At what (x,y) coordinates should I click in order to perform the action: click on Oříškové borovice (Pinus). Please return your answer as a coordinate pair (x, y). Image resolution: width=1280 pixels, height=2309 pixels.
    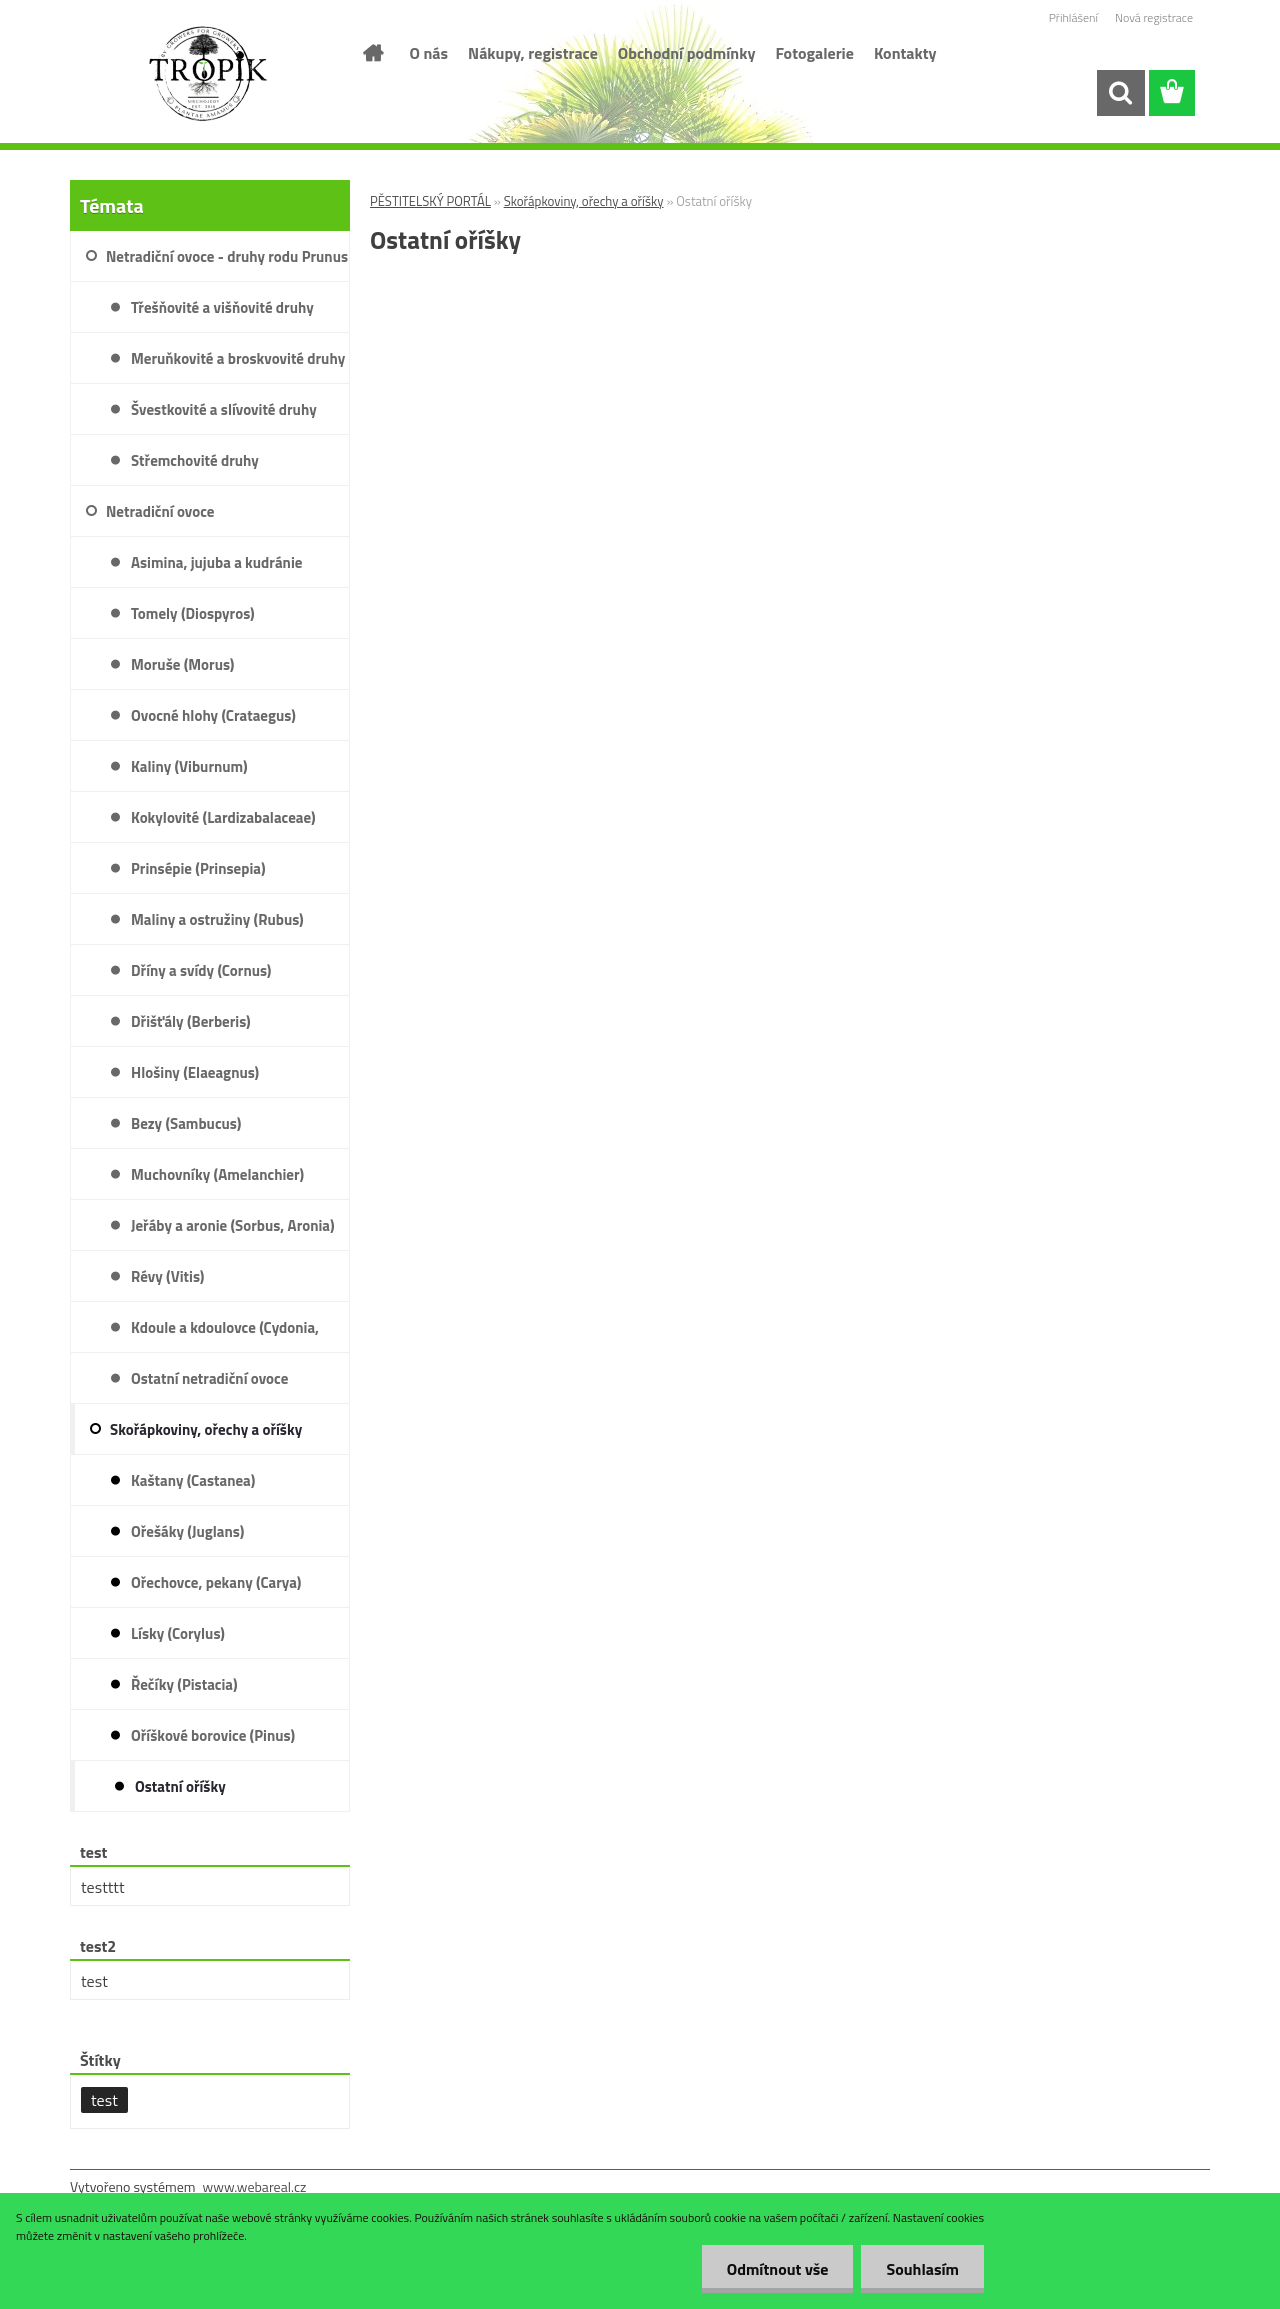
    Looking at the image, I should click on (213, 1735).